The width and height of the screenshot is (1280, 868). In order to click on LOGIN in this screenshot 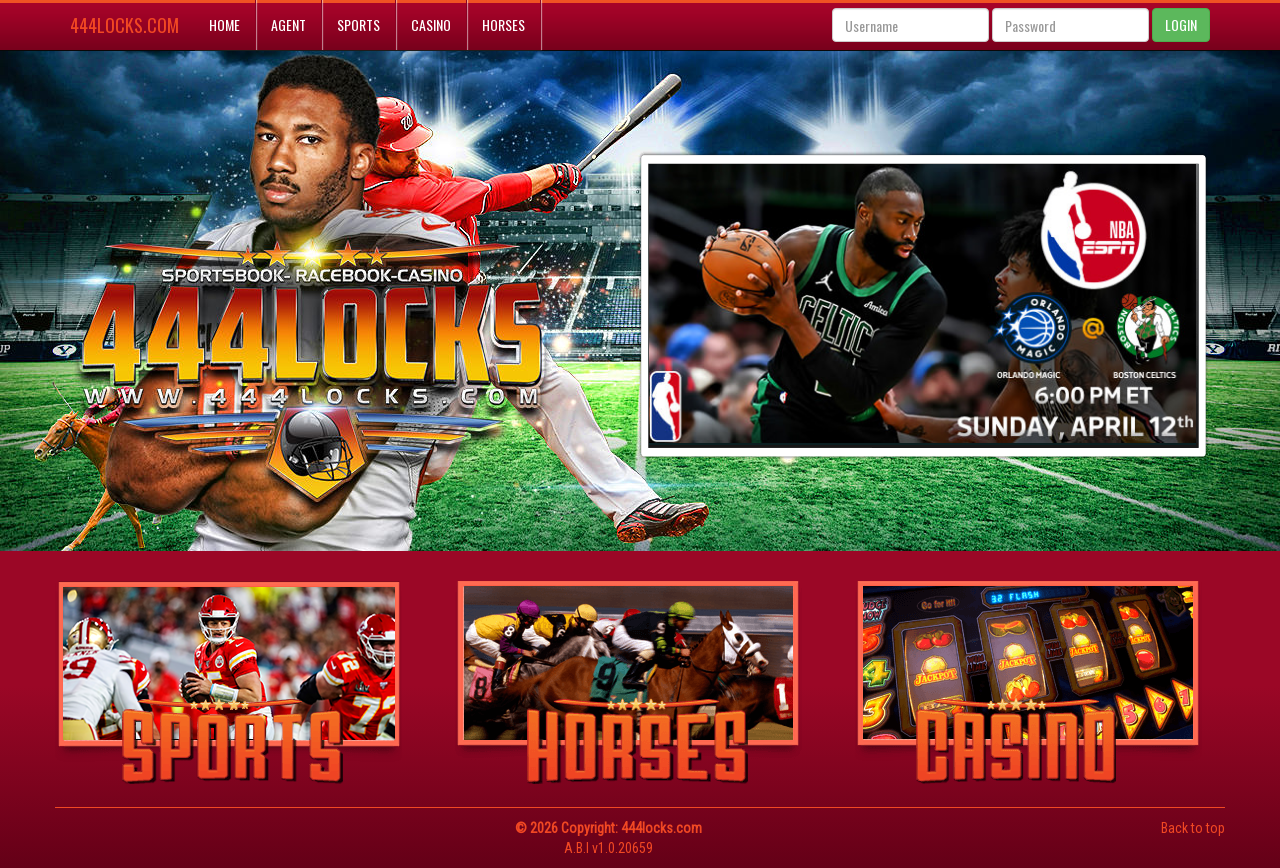, I will do `click(1181, 24)`.